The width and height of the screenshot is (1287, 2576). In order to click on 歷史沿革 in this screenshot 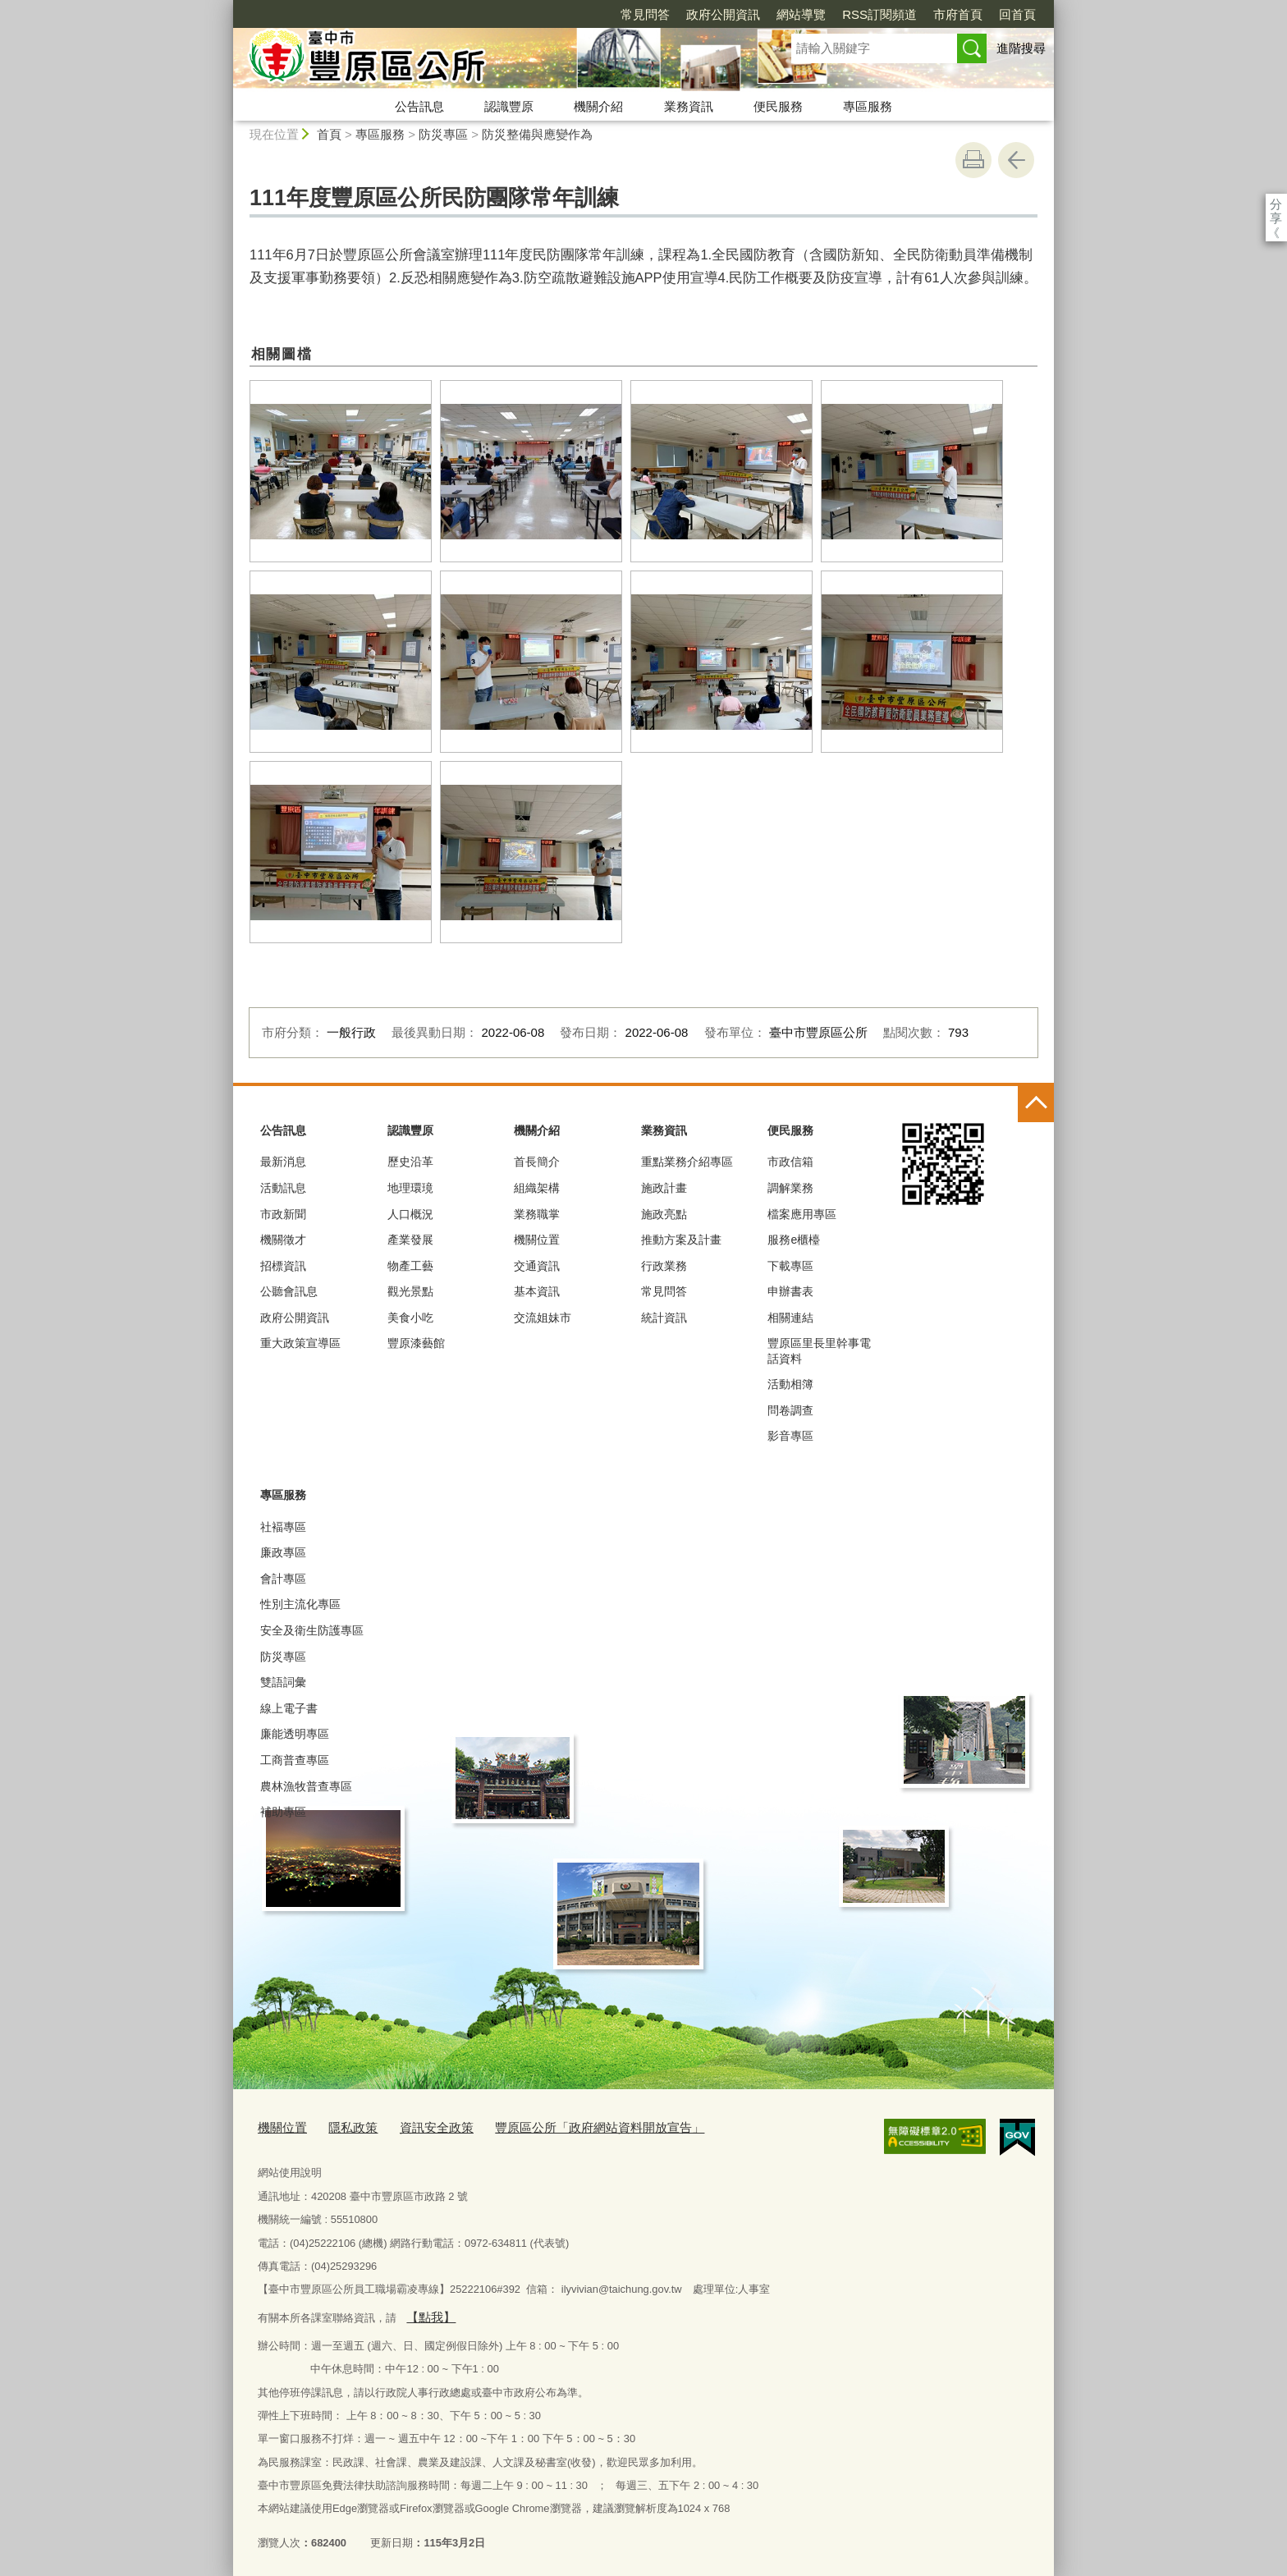, I will do `click(410, 1161)`.